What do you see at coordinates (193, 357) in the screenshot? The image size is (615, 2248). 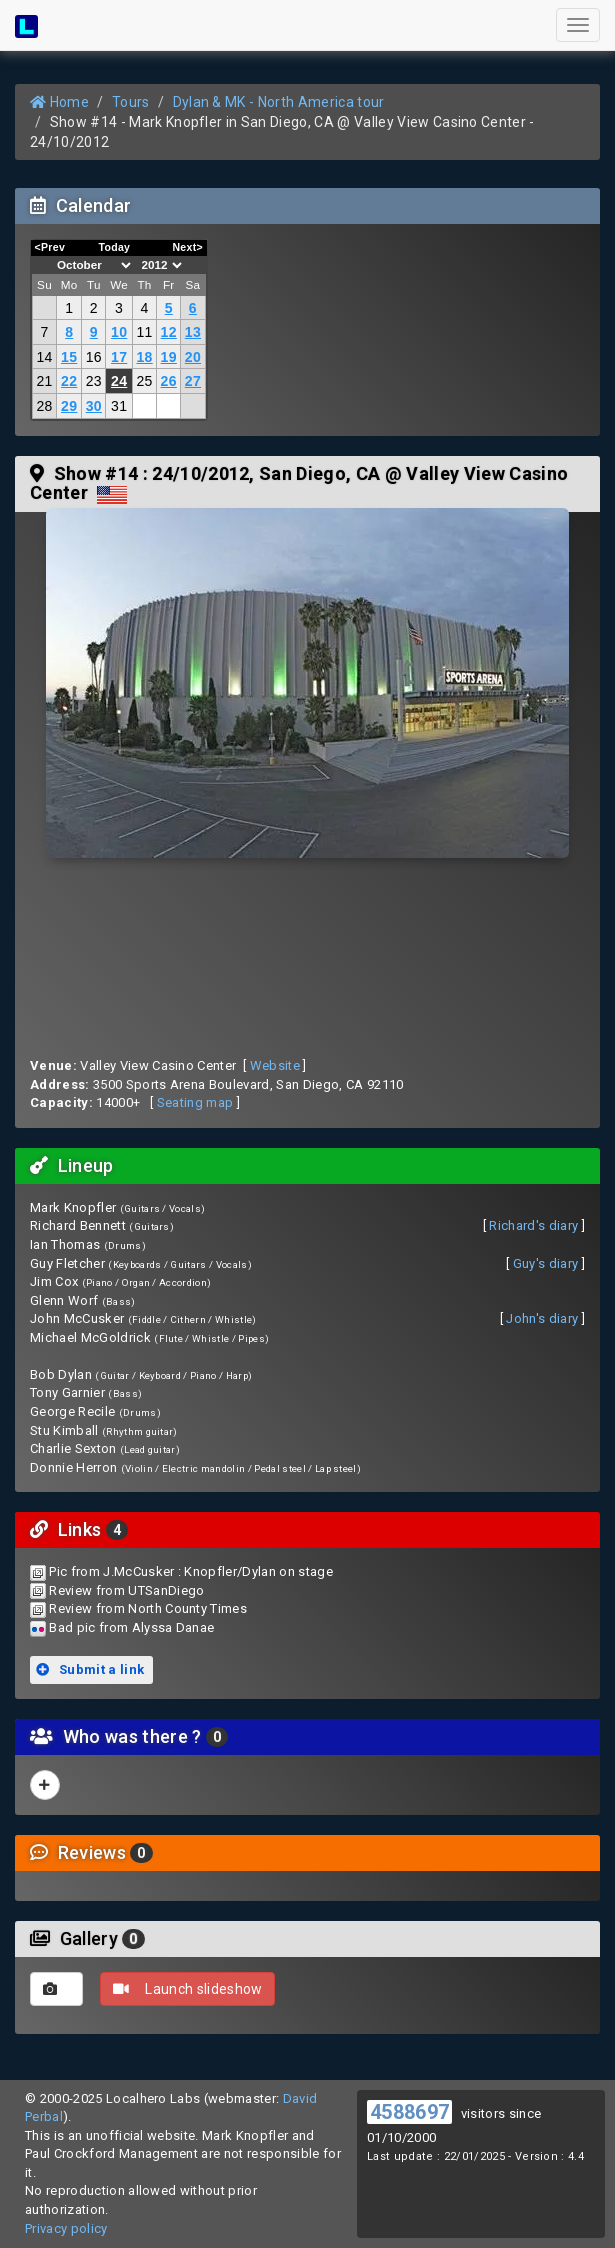 I see `20` at bounding box center [193, 357].